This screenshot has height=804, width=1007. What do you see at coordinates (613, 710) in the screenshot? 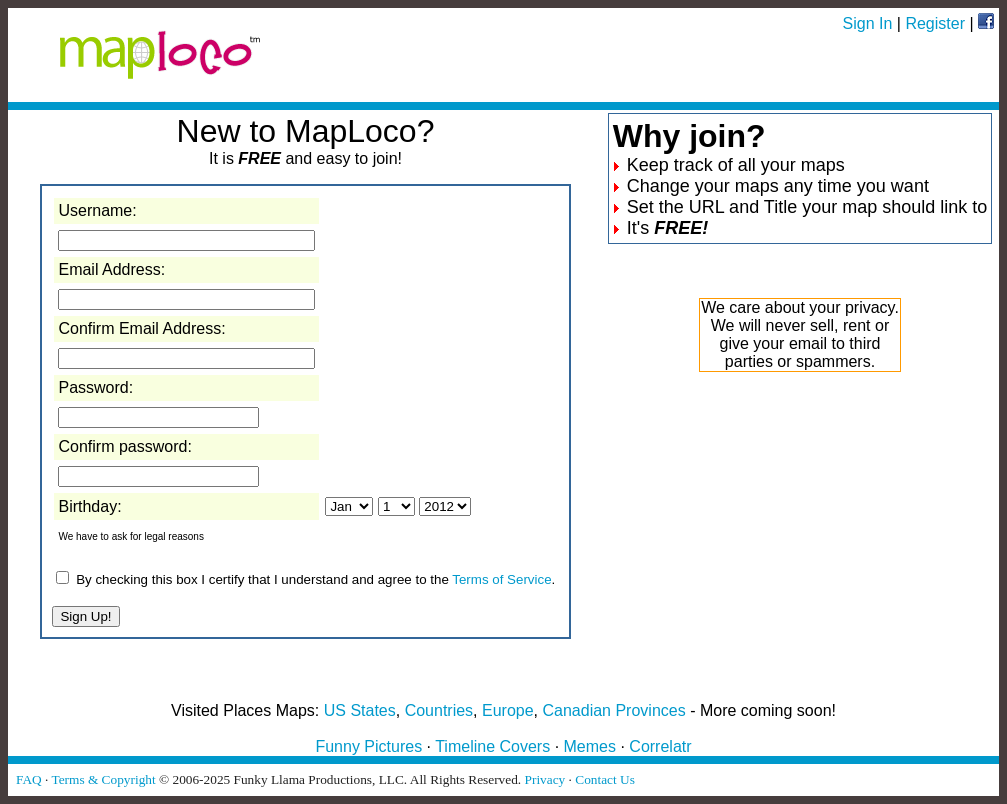
I see `Canadian Provinces` at bounding box center [613, 710].